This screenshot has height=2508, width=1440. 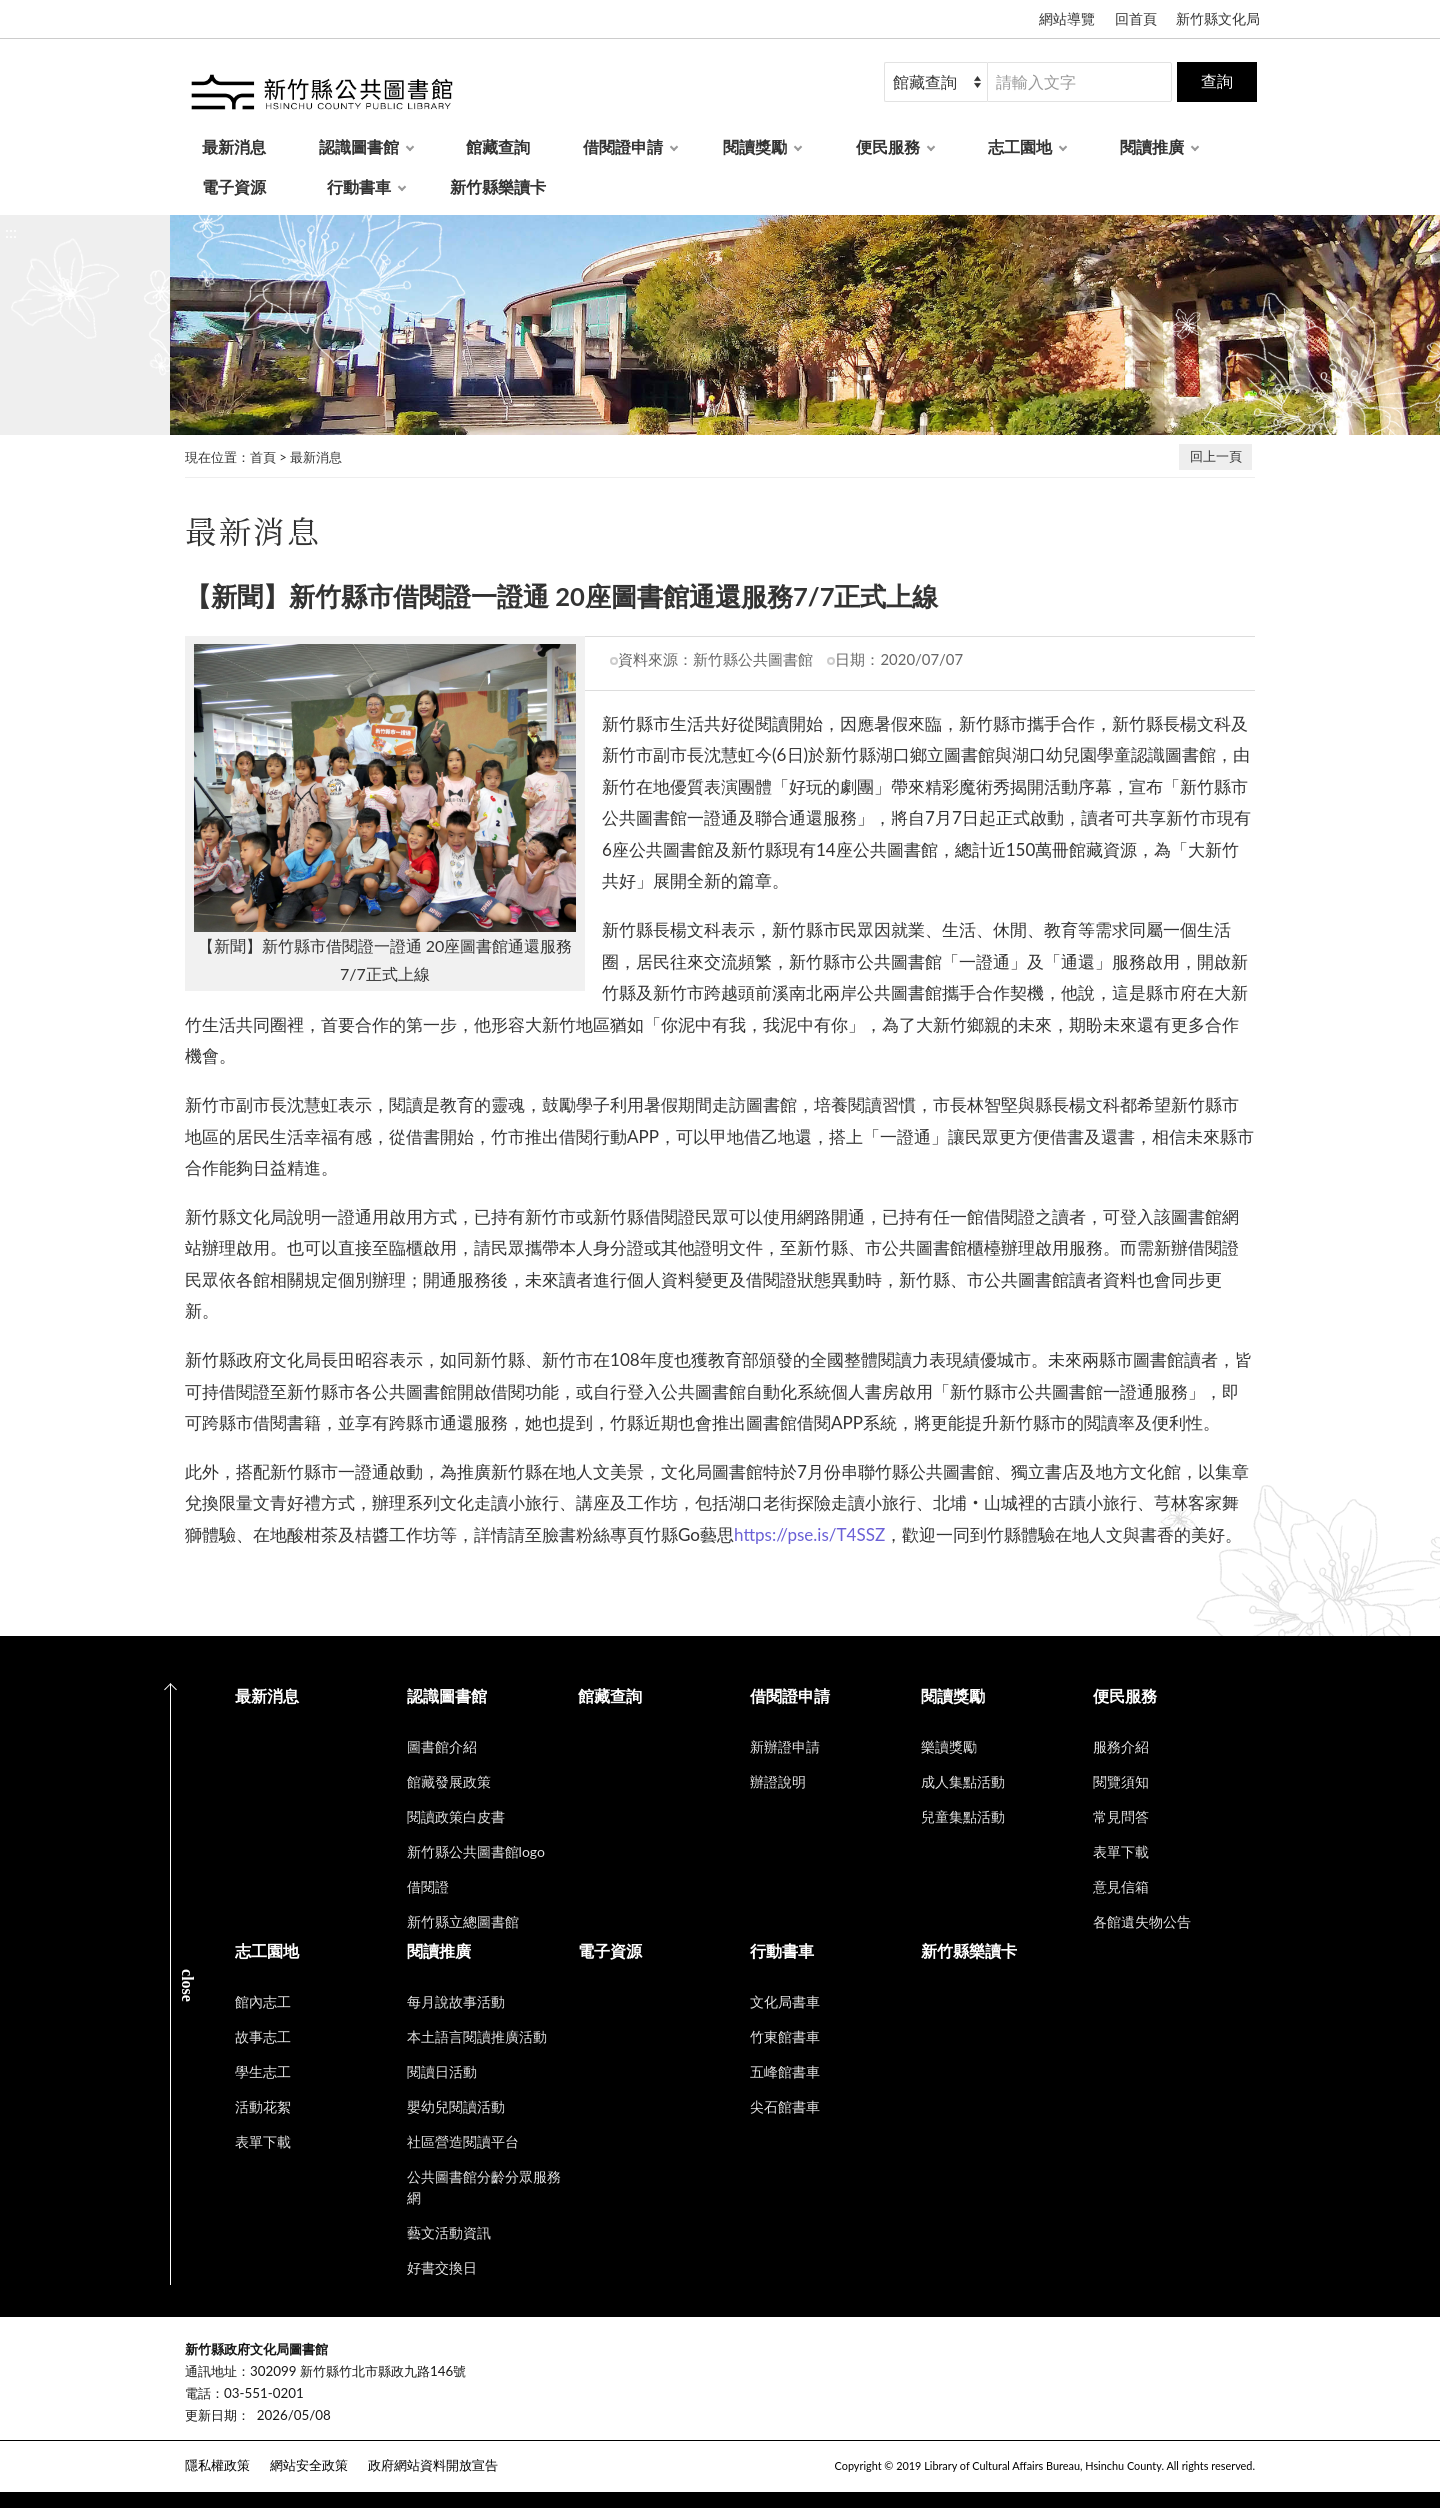 What do you see at coordinates (1216, 456) in the screenshot?
I see `回上一頁` at bounding box center [1216, 456].